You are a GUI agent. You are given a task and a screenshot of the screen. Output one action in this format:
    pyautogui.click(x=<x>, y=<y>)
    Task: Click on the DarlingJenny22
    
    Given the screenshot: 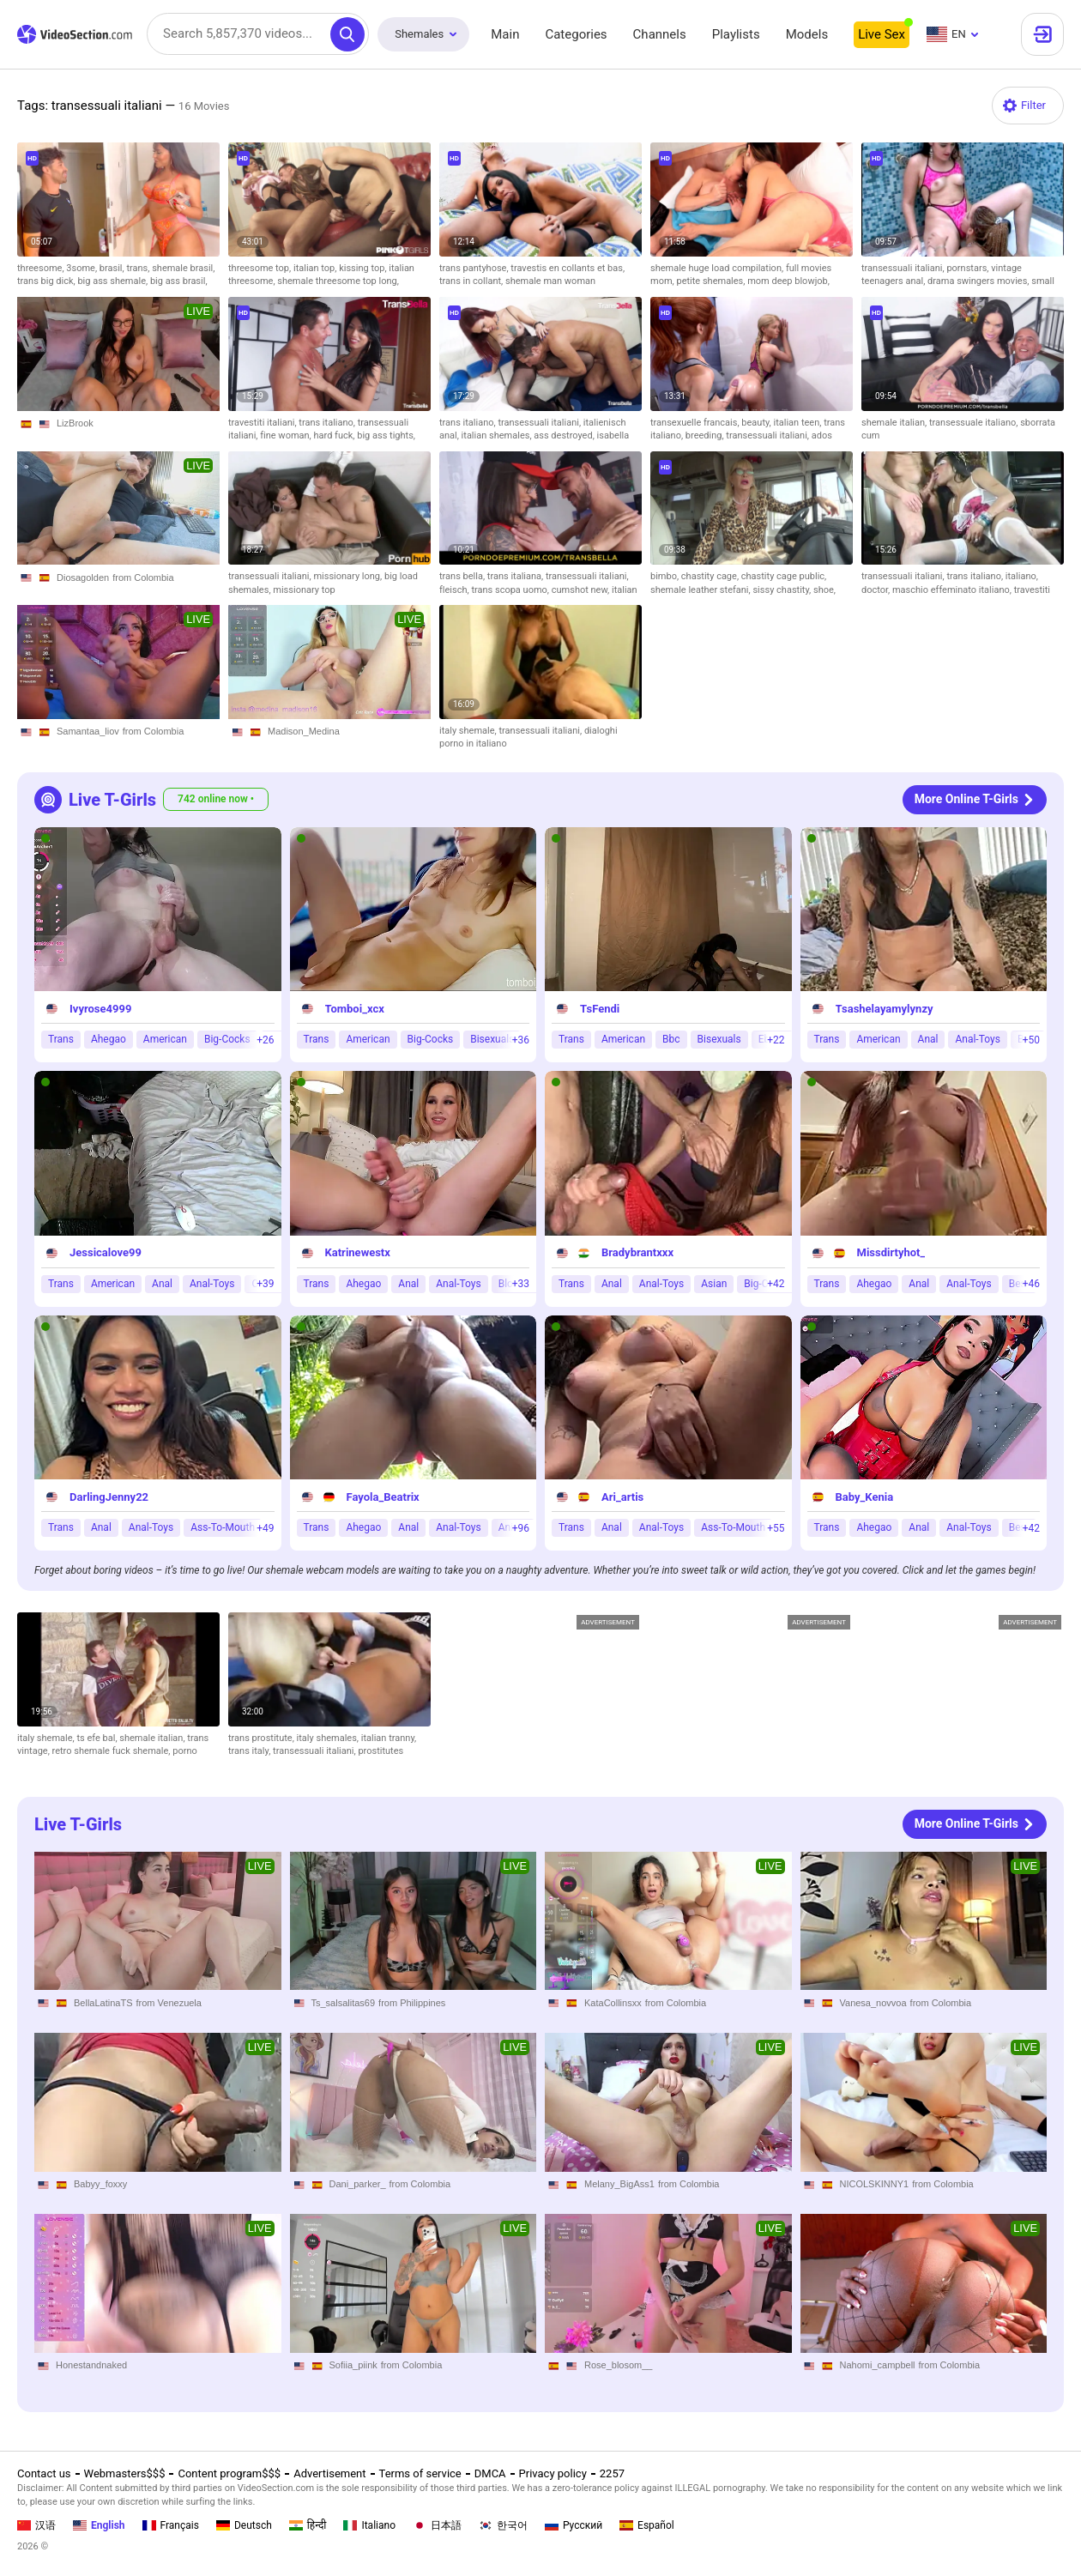 What is the action you would take?
    pyautogui.click(x=108, y=1497)
    